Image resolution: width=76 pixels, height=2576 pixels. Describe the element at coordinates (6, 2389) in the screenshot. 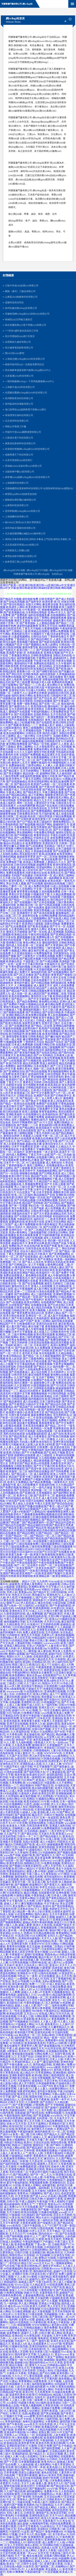

I see `操逼福利社` at that location.